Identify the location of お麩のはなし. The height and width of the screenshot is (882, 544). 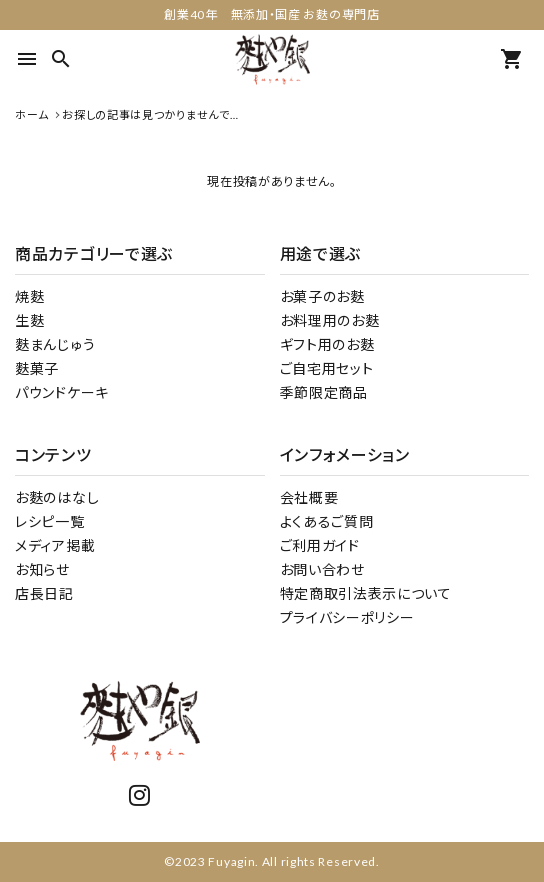
(57, 497).